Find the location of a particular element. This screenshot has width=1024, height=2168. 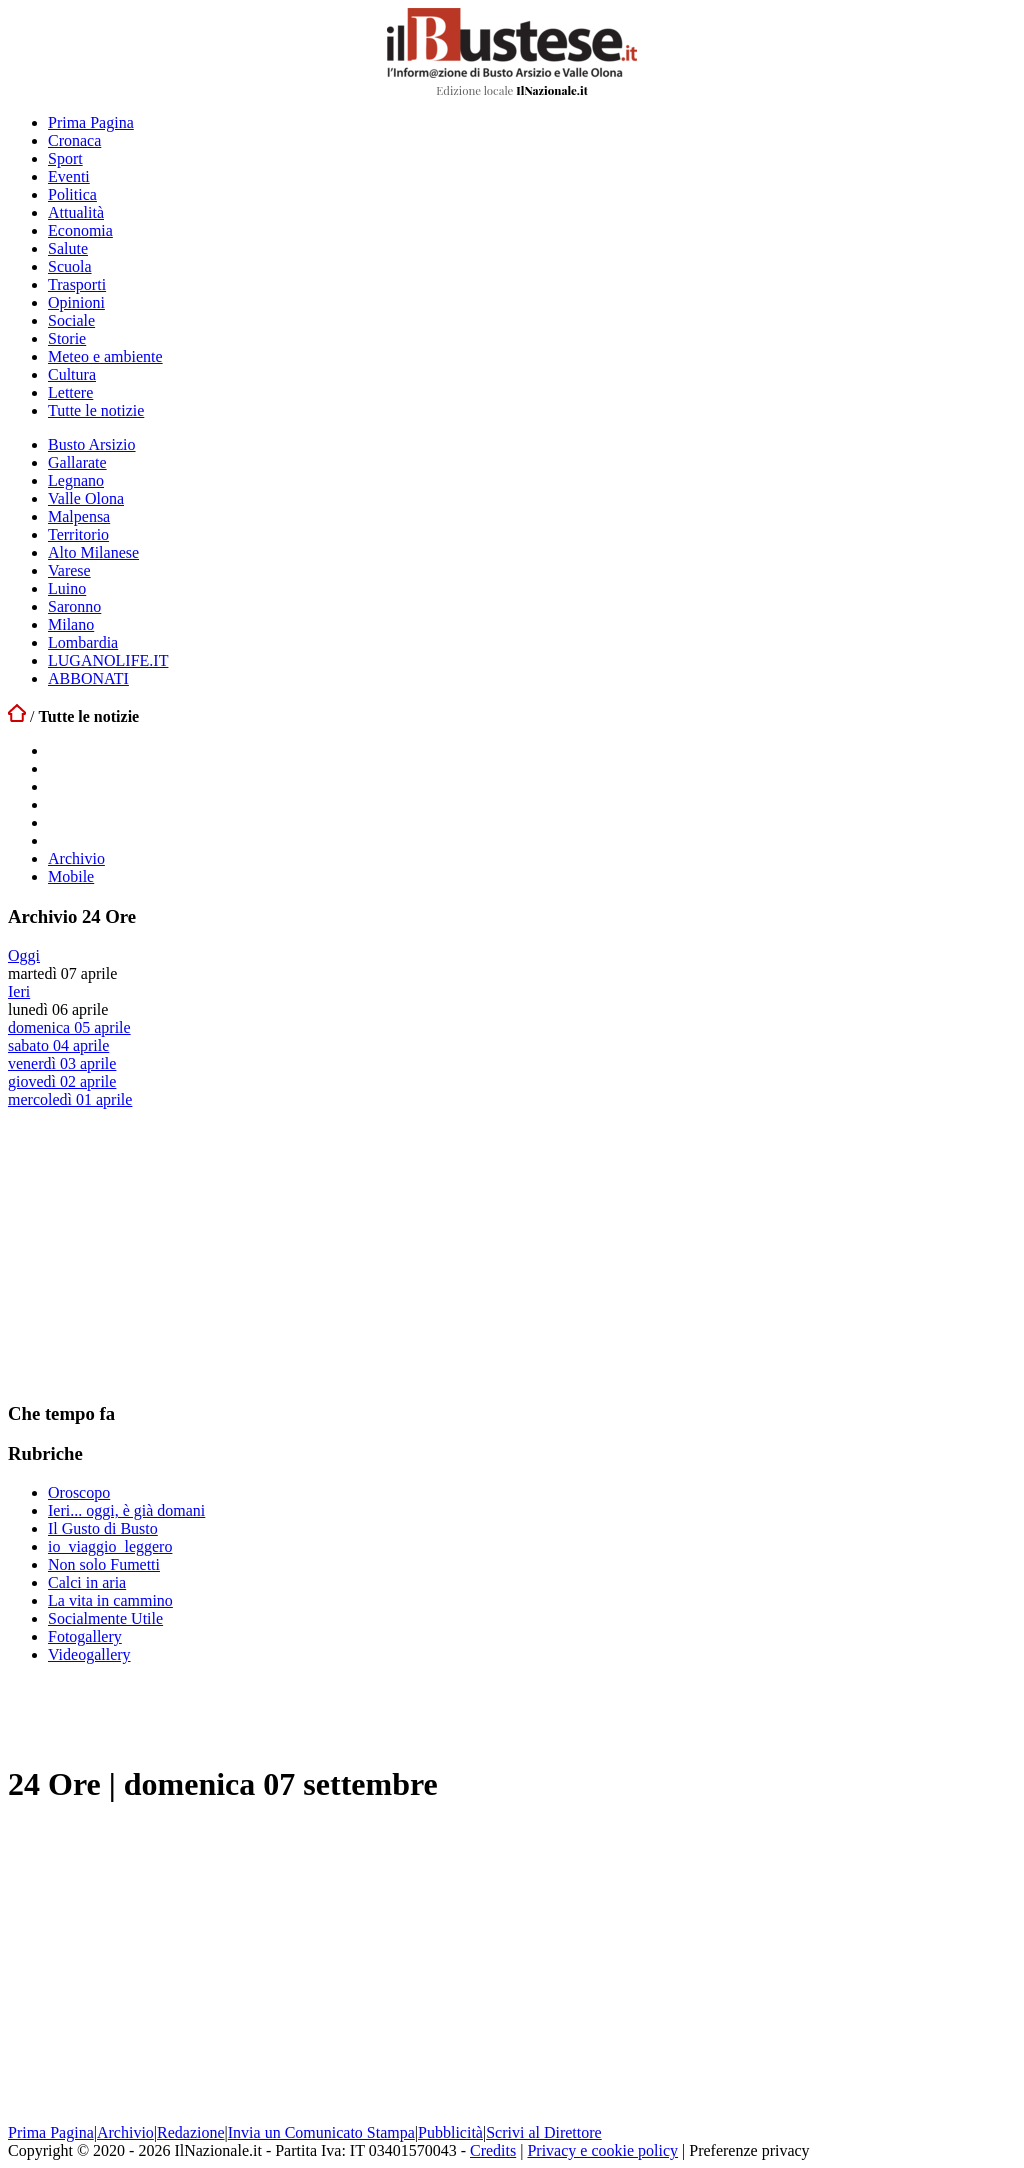

Saronno is located at coordinates (74, 606).